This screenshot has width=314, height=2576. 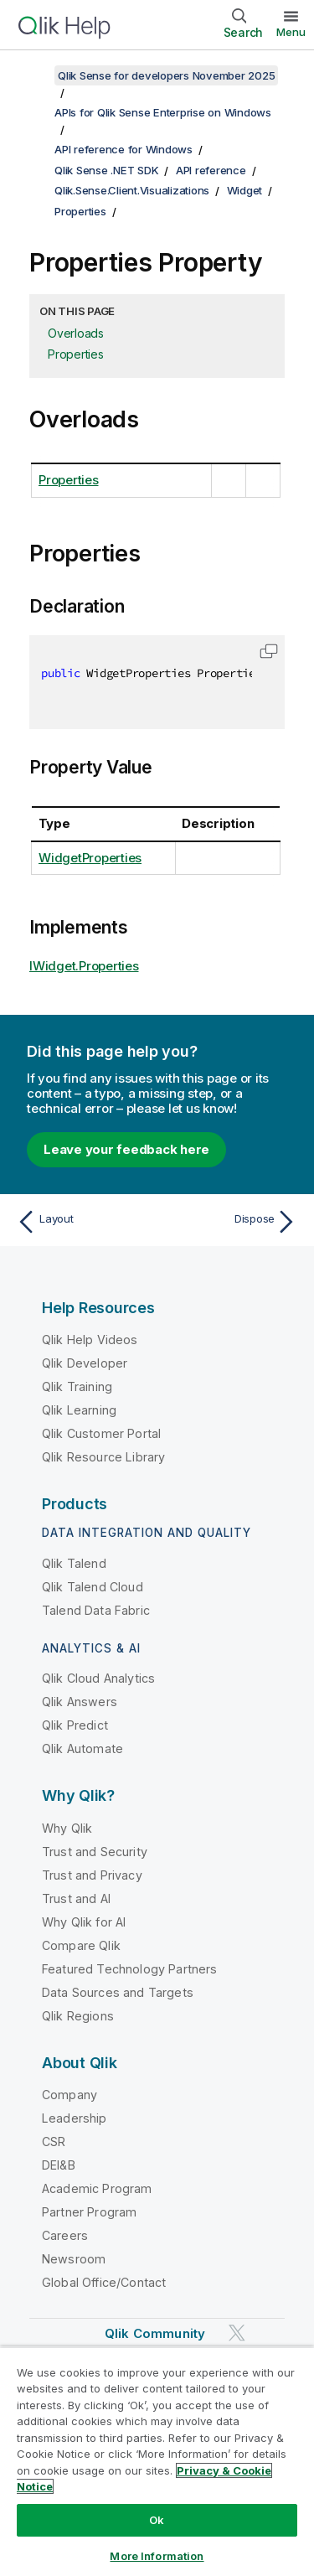 I want to click on Global Office/Contact, so click(x=104, y=2282).